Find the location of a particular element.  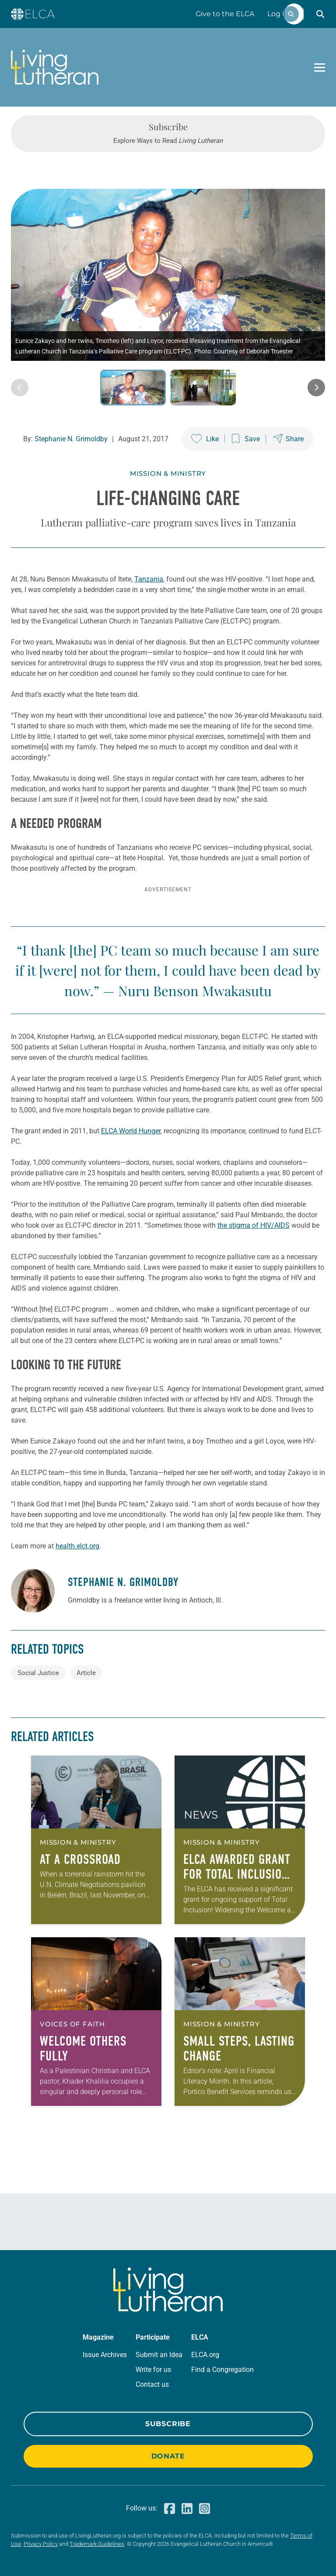

Issue Archives is located at coordinates (105, 2355).